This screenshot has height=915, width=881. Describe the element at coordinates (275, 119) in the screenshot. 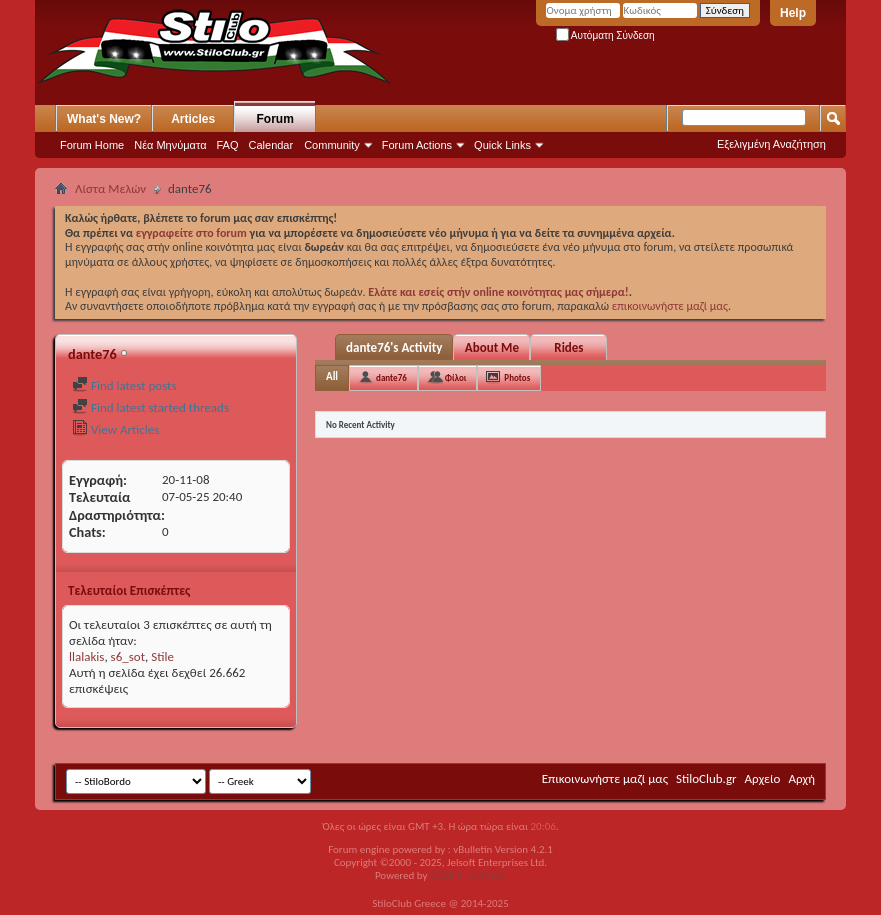

I see `Forum` at that location.